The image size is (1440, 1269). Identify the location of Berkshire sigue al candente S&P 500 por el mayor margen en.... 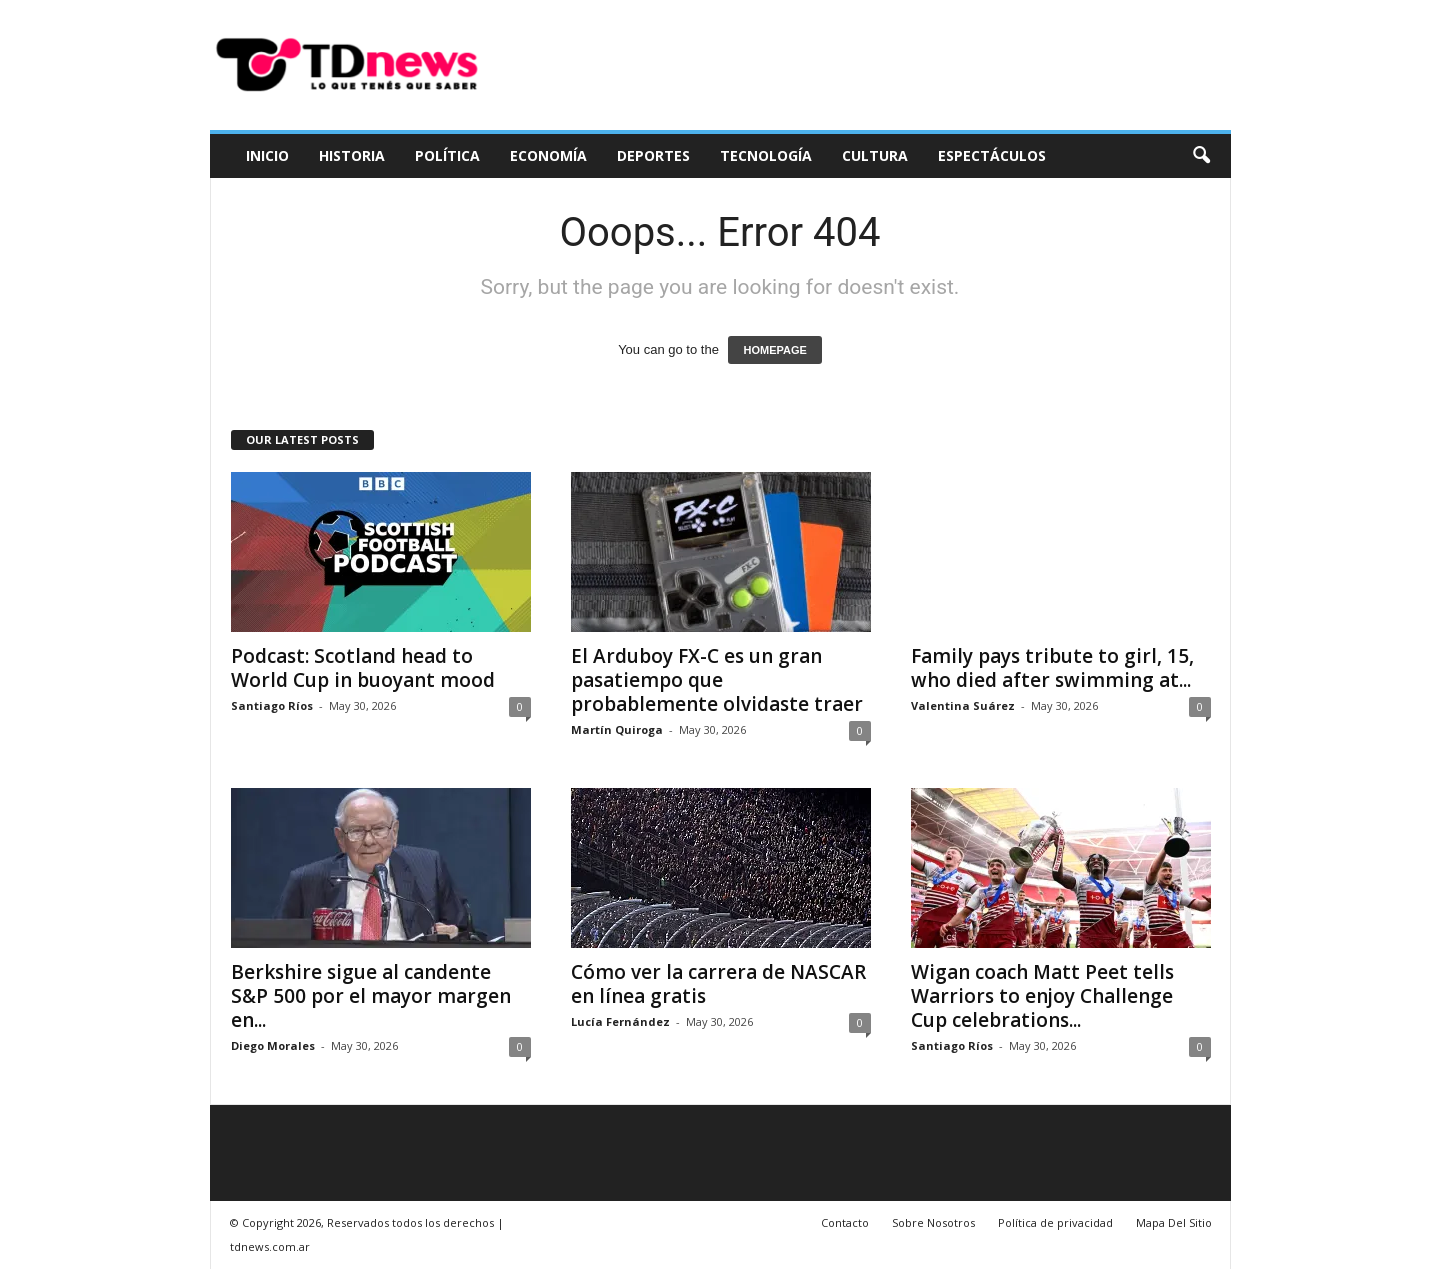
(371, 996).